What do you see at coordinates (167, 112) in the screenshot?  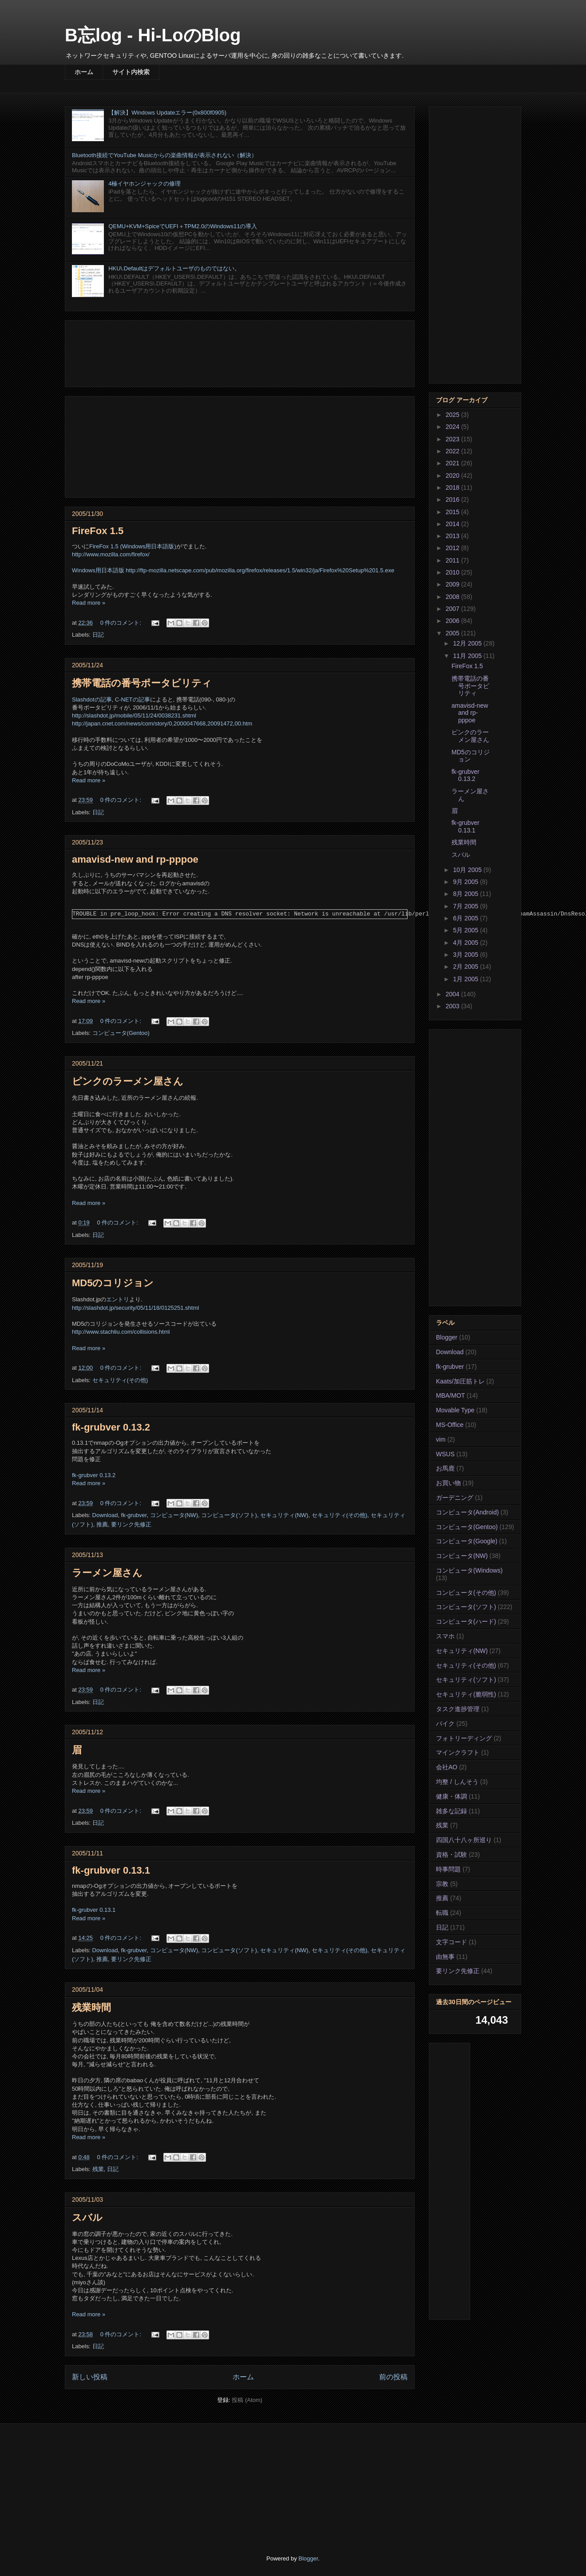 I see `【解決】Windows Updateエラー(0x800f0905)` at bounding box center [167, 112].